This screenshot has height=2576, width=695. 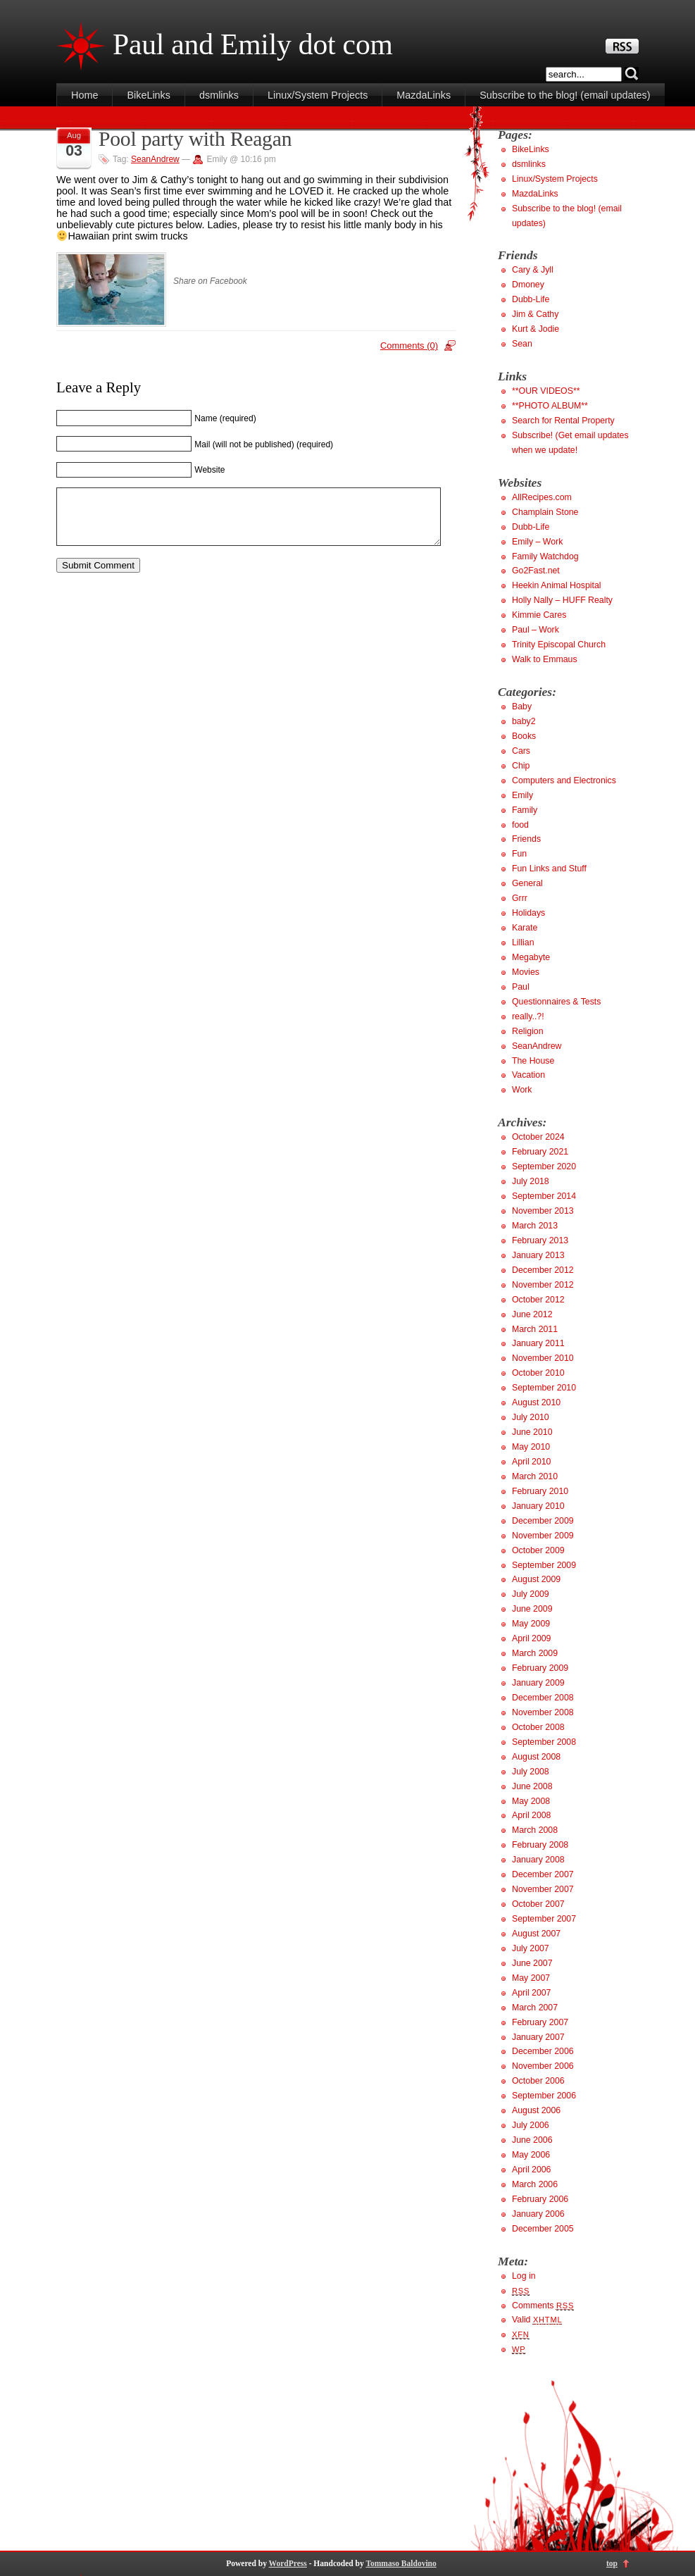 What do you see at coordinates (540, 1845) in the screenshot?
I see `February 2008` at bounding box center [540, 1845].